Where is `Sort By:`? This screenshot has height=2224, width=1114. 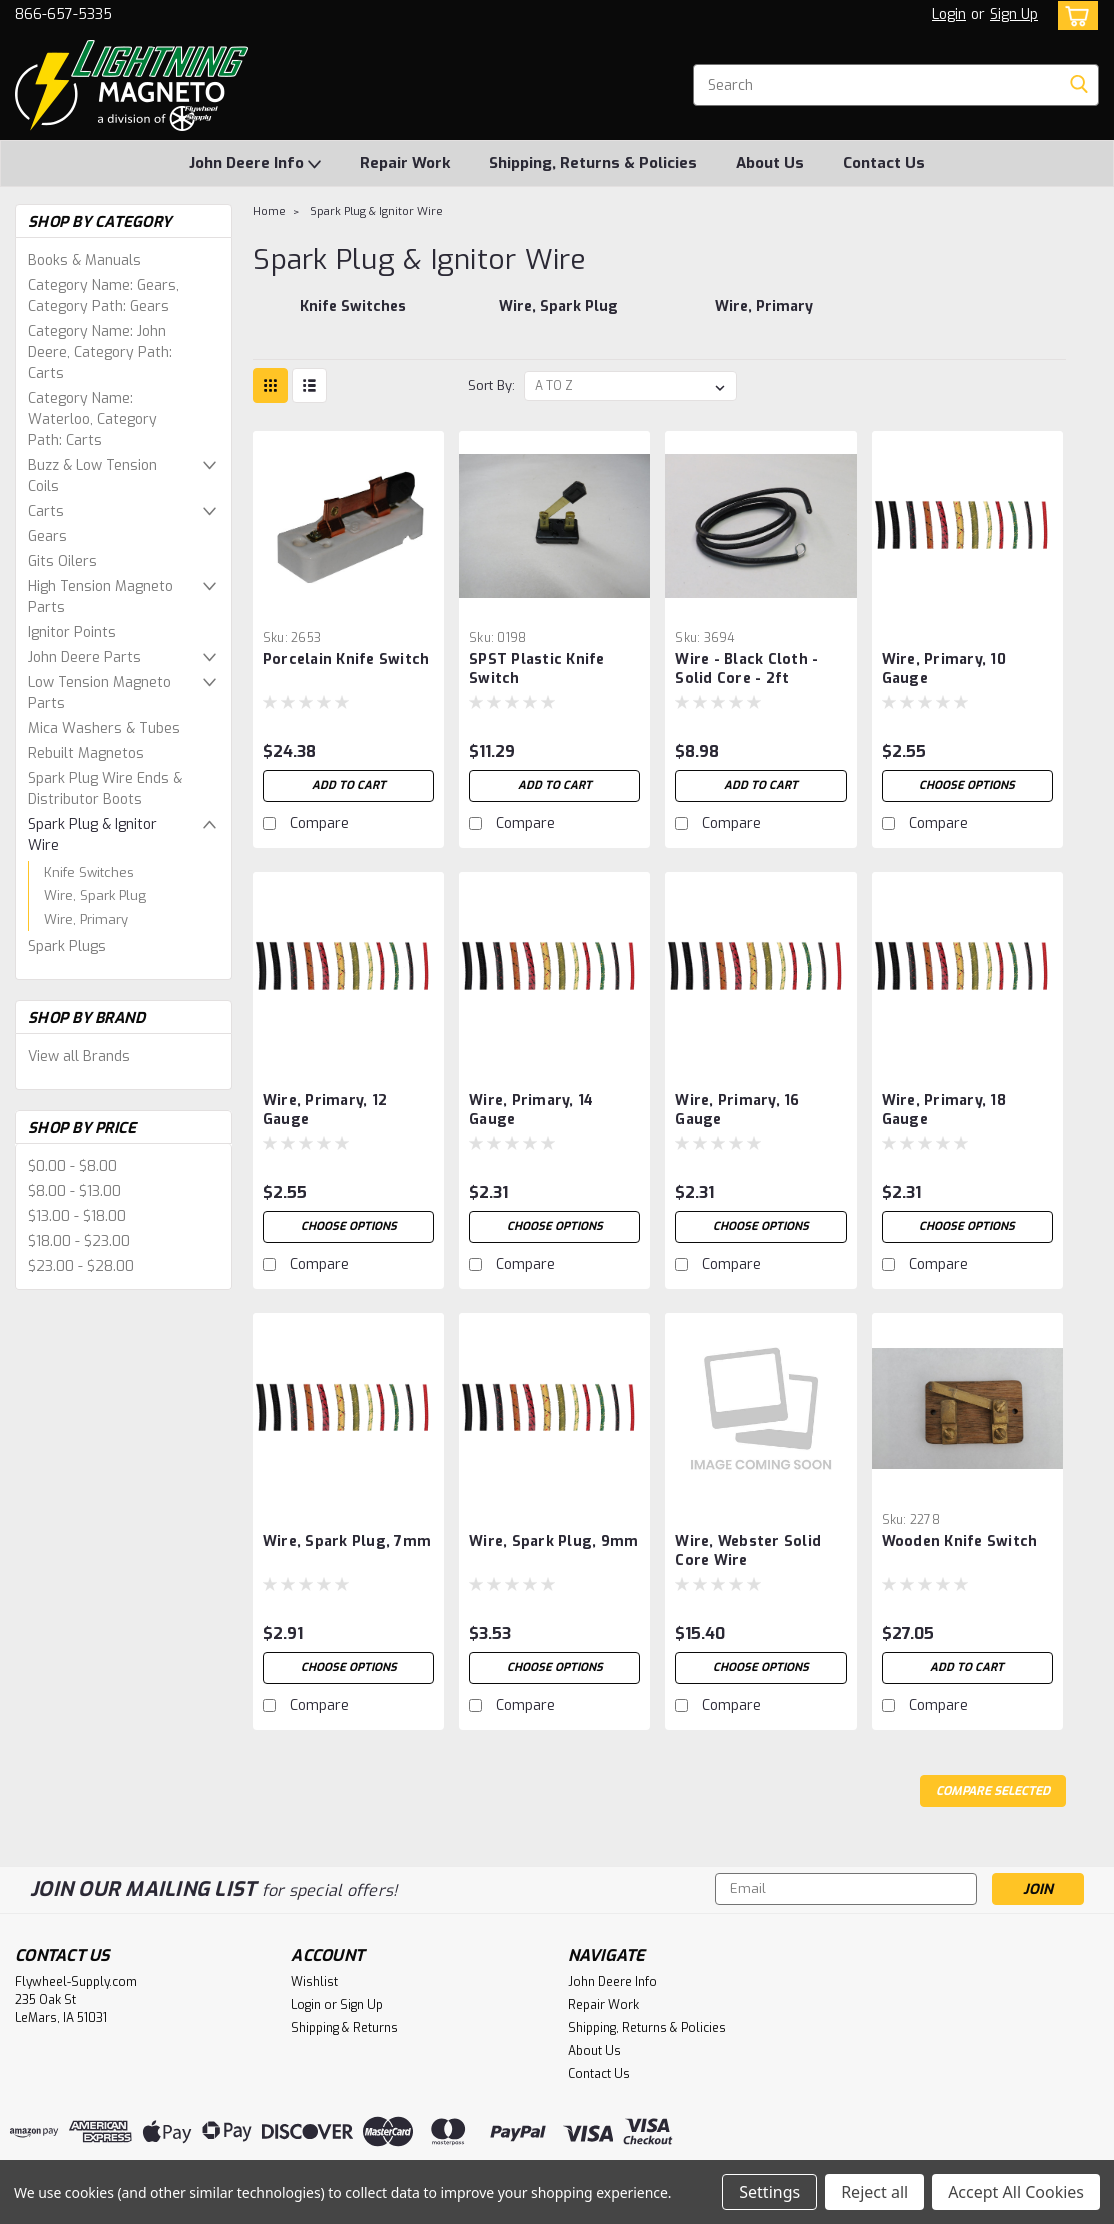
Sort By: is located at coordinates (491, 385).